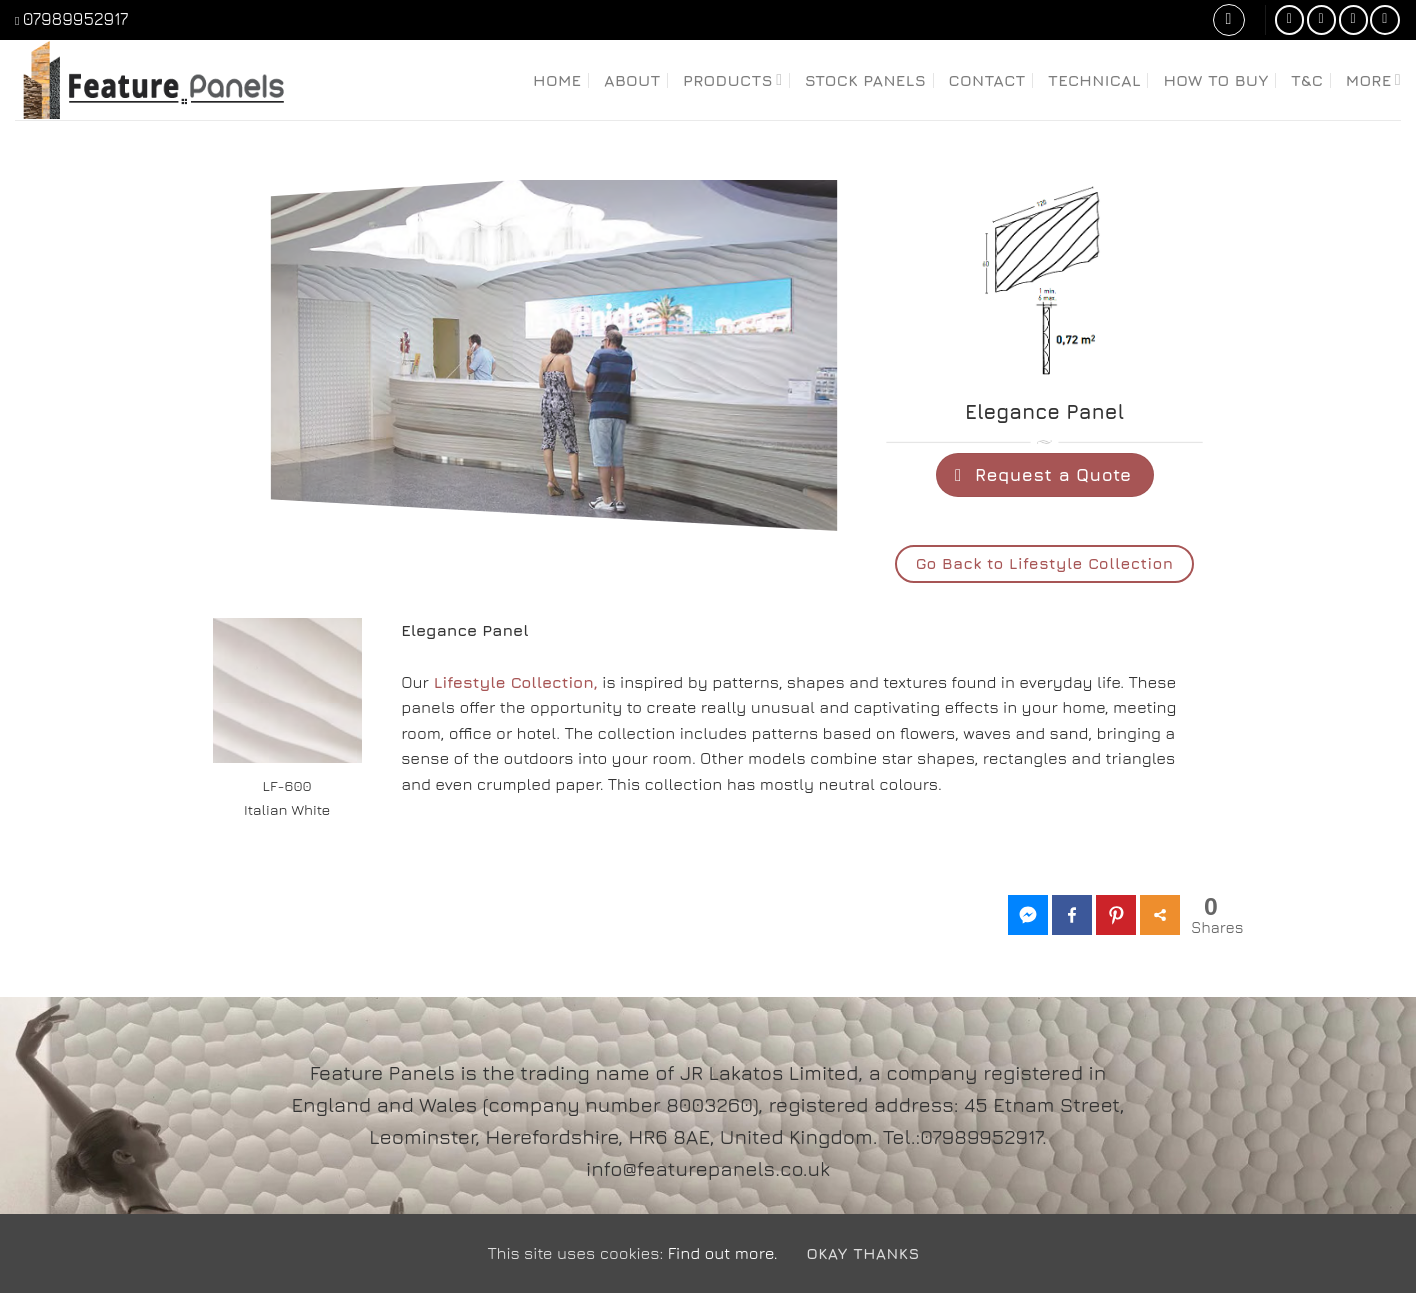 This screenshot has height=1293, width=1416. What do you see at coordinates (862, 1253) in the screenshot?
I see `Okay Thanks` at bounding box center [862, 1253].